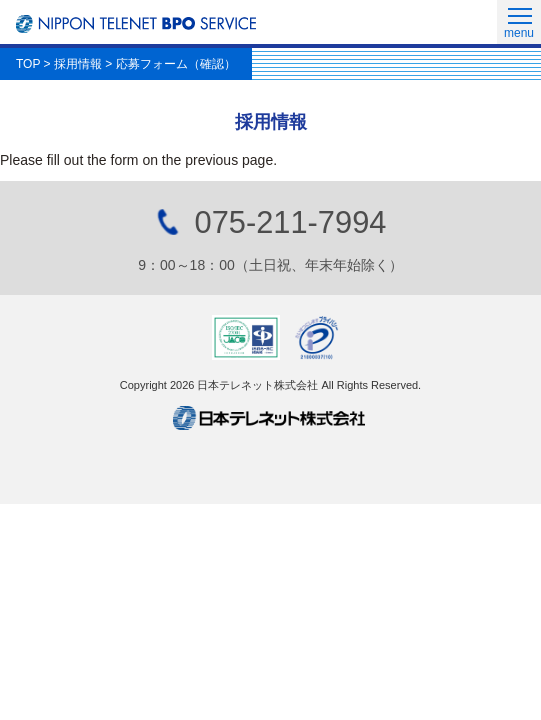  I want to click on 採用情報, so click(78, 64).